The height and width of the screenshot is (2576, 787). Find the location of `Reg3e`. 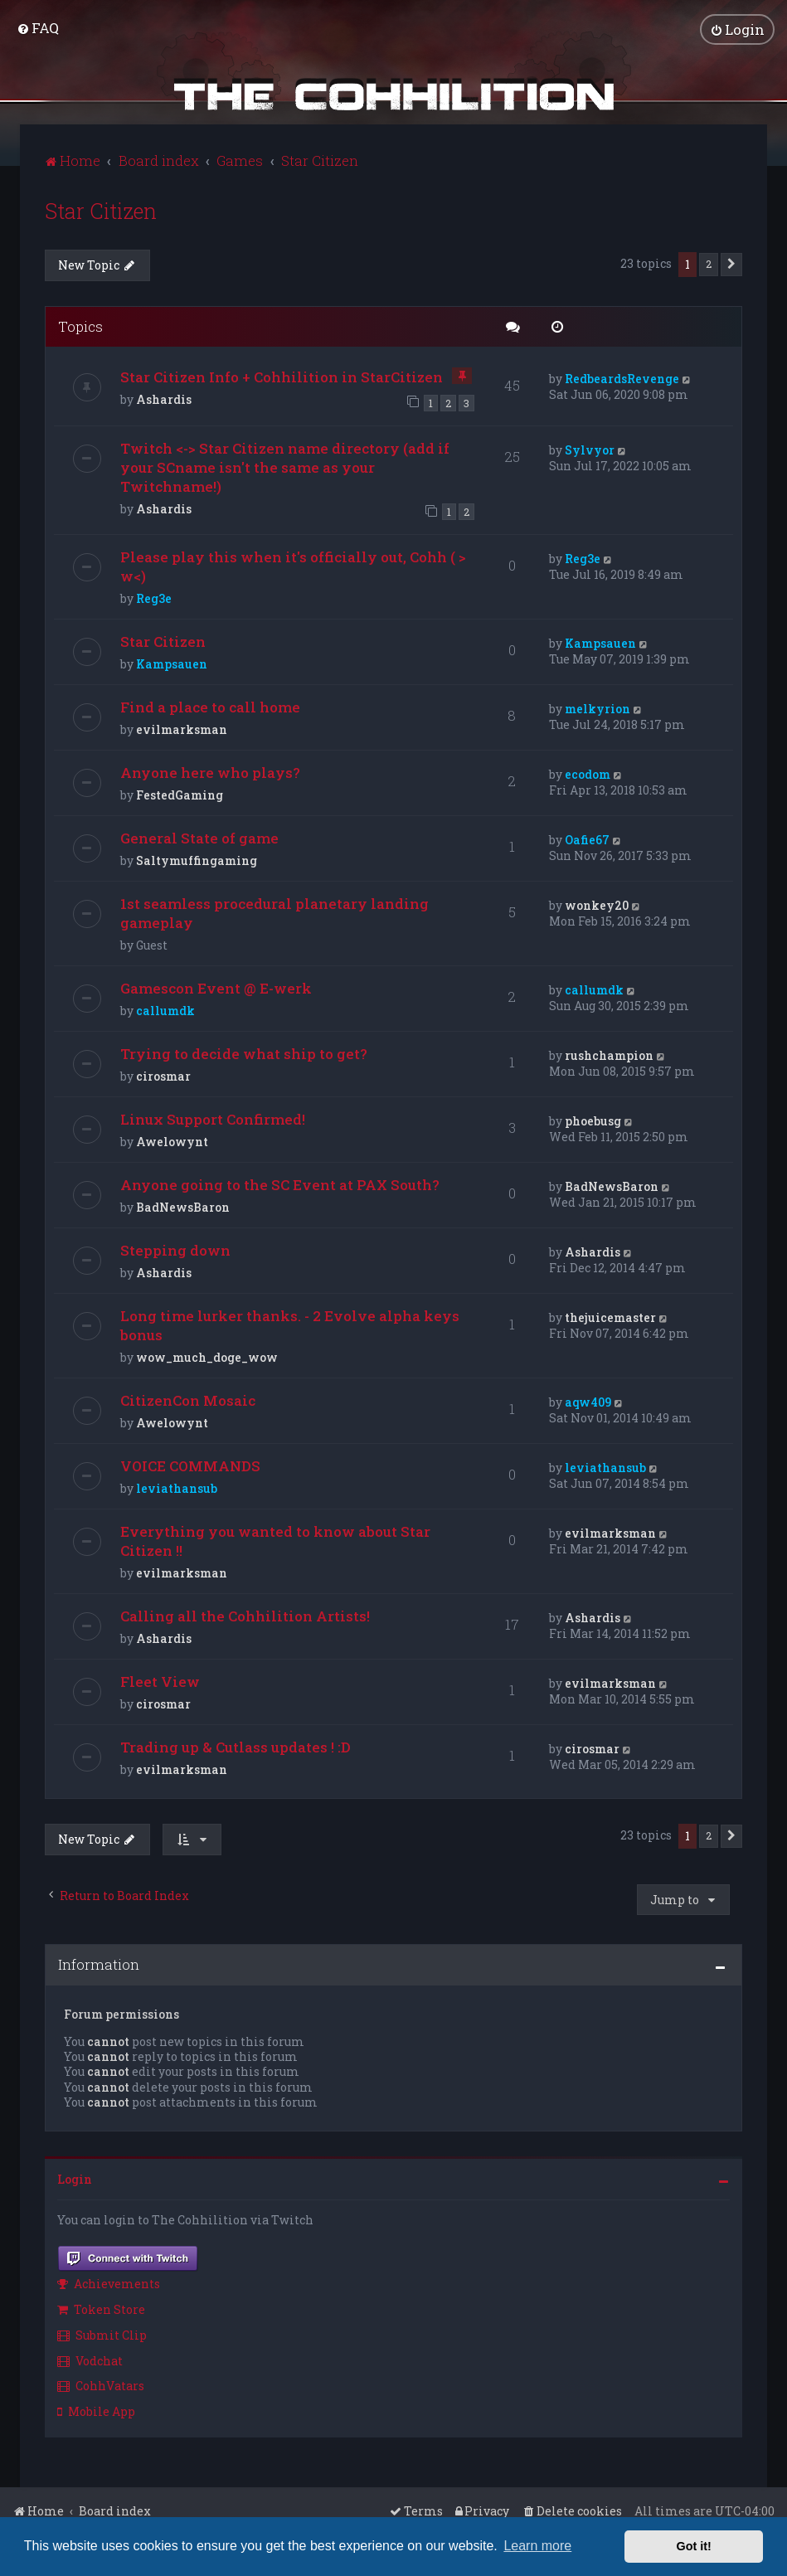

Reg3e is located at coordinates (154, 597).